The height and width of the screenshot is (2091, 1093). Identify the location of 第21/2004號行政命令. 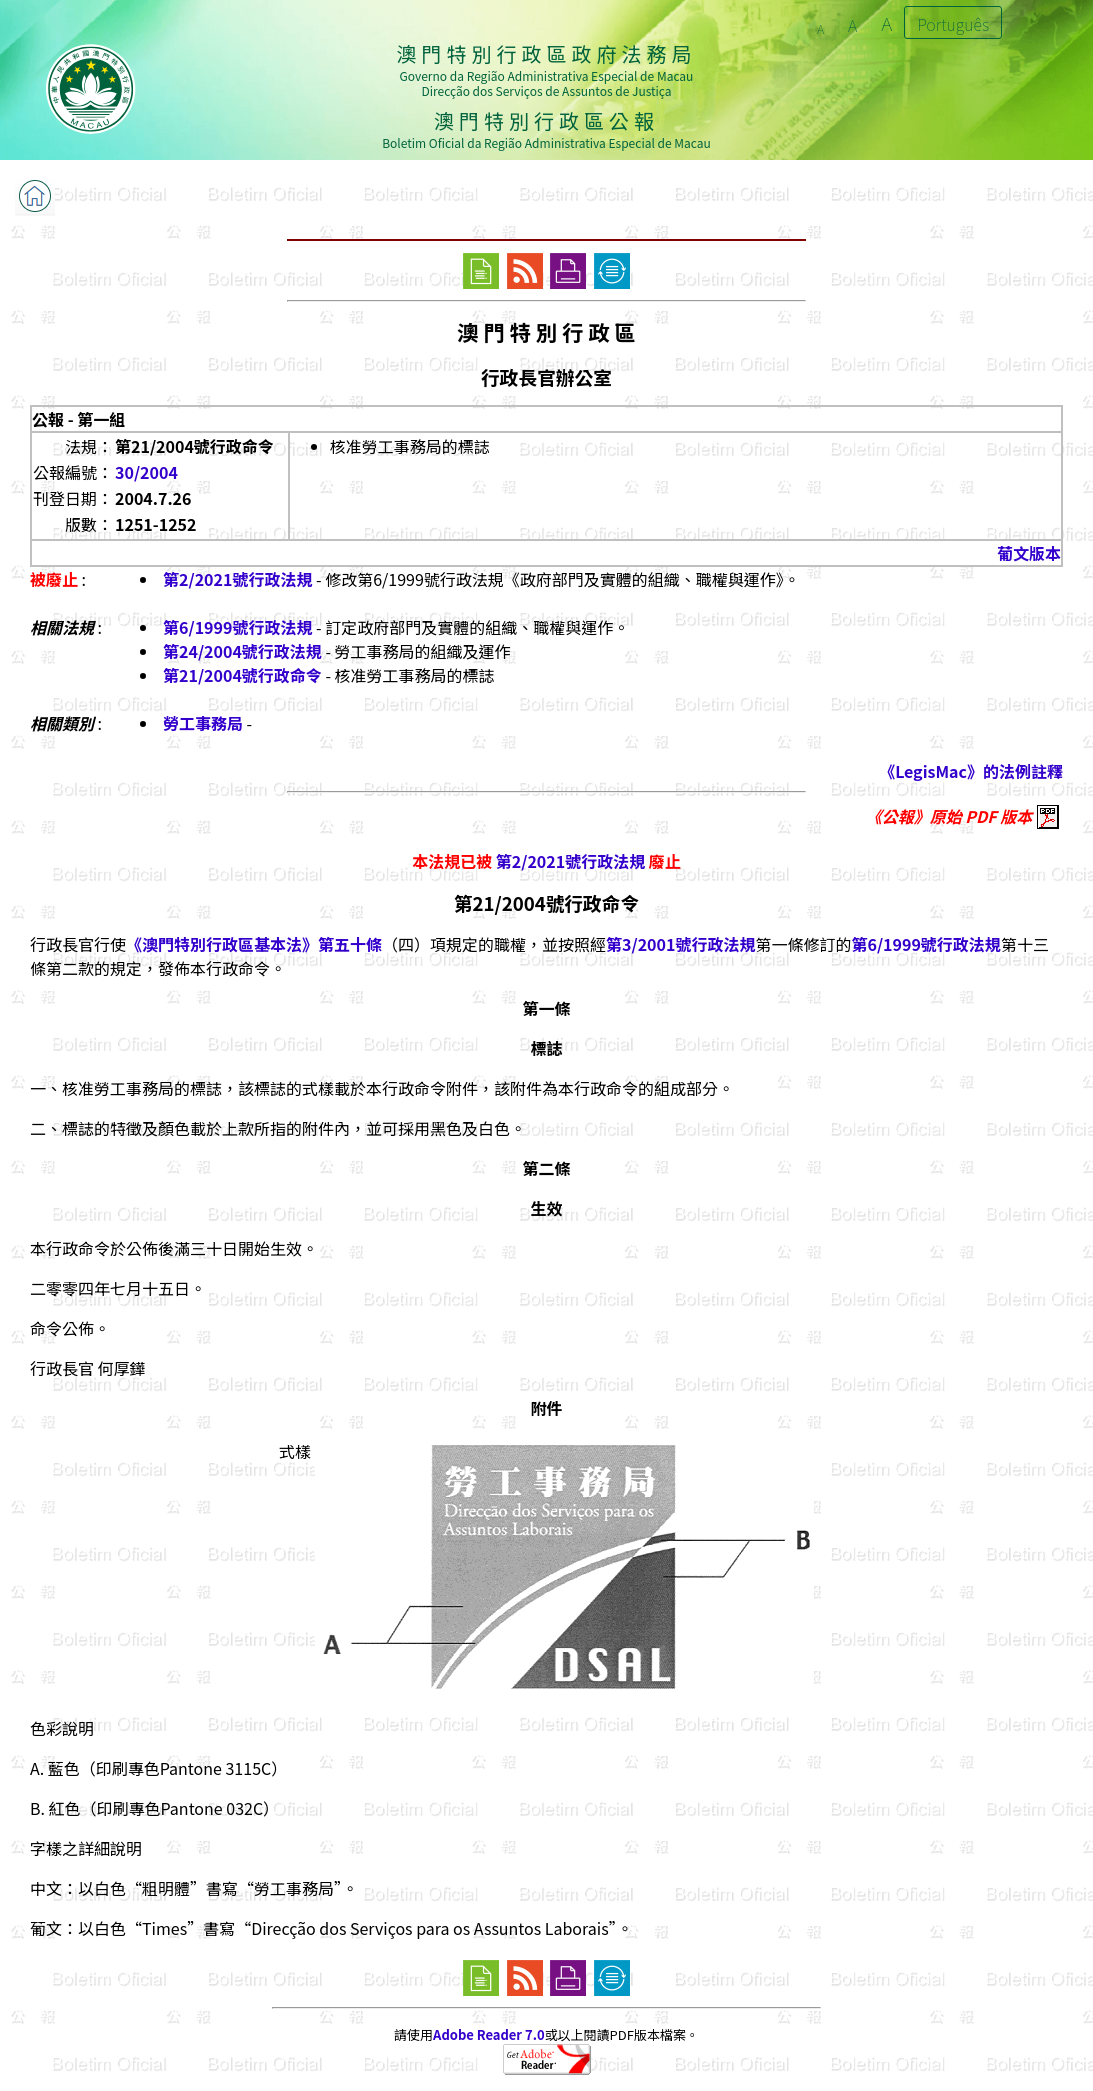
(242, 675).